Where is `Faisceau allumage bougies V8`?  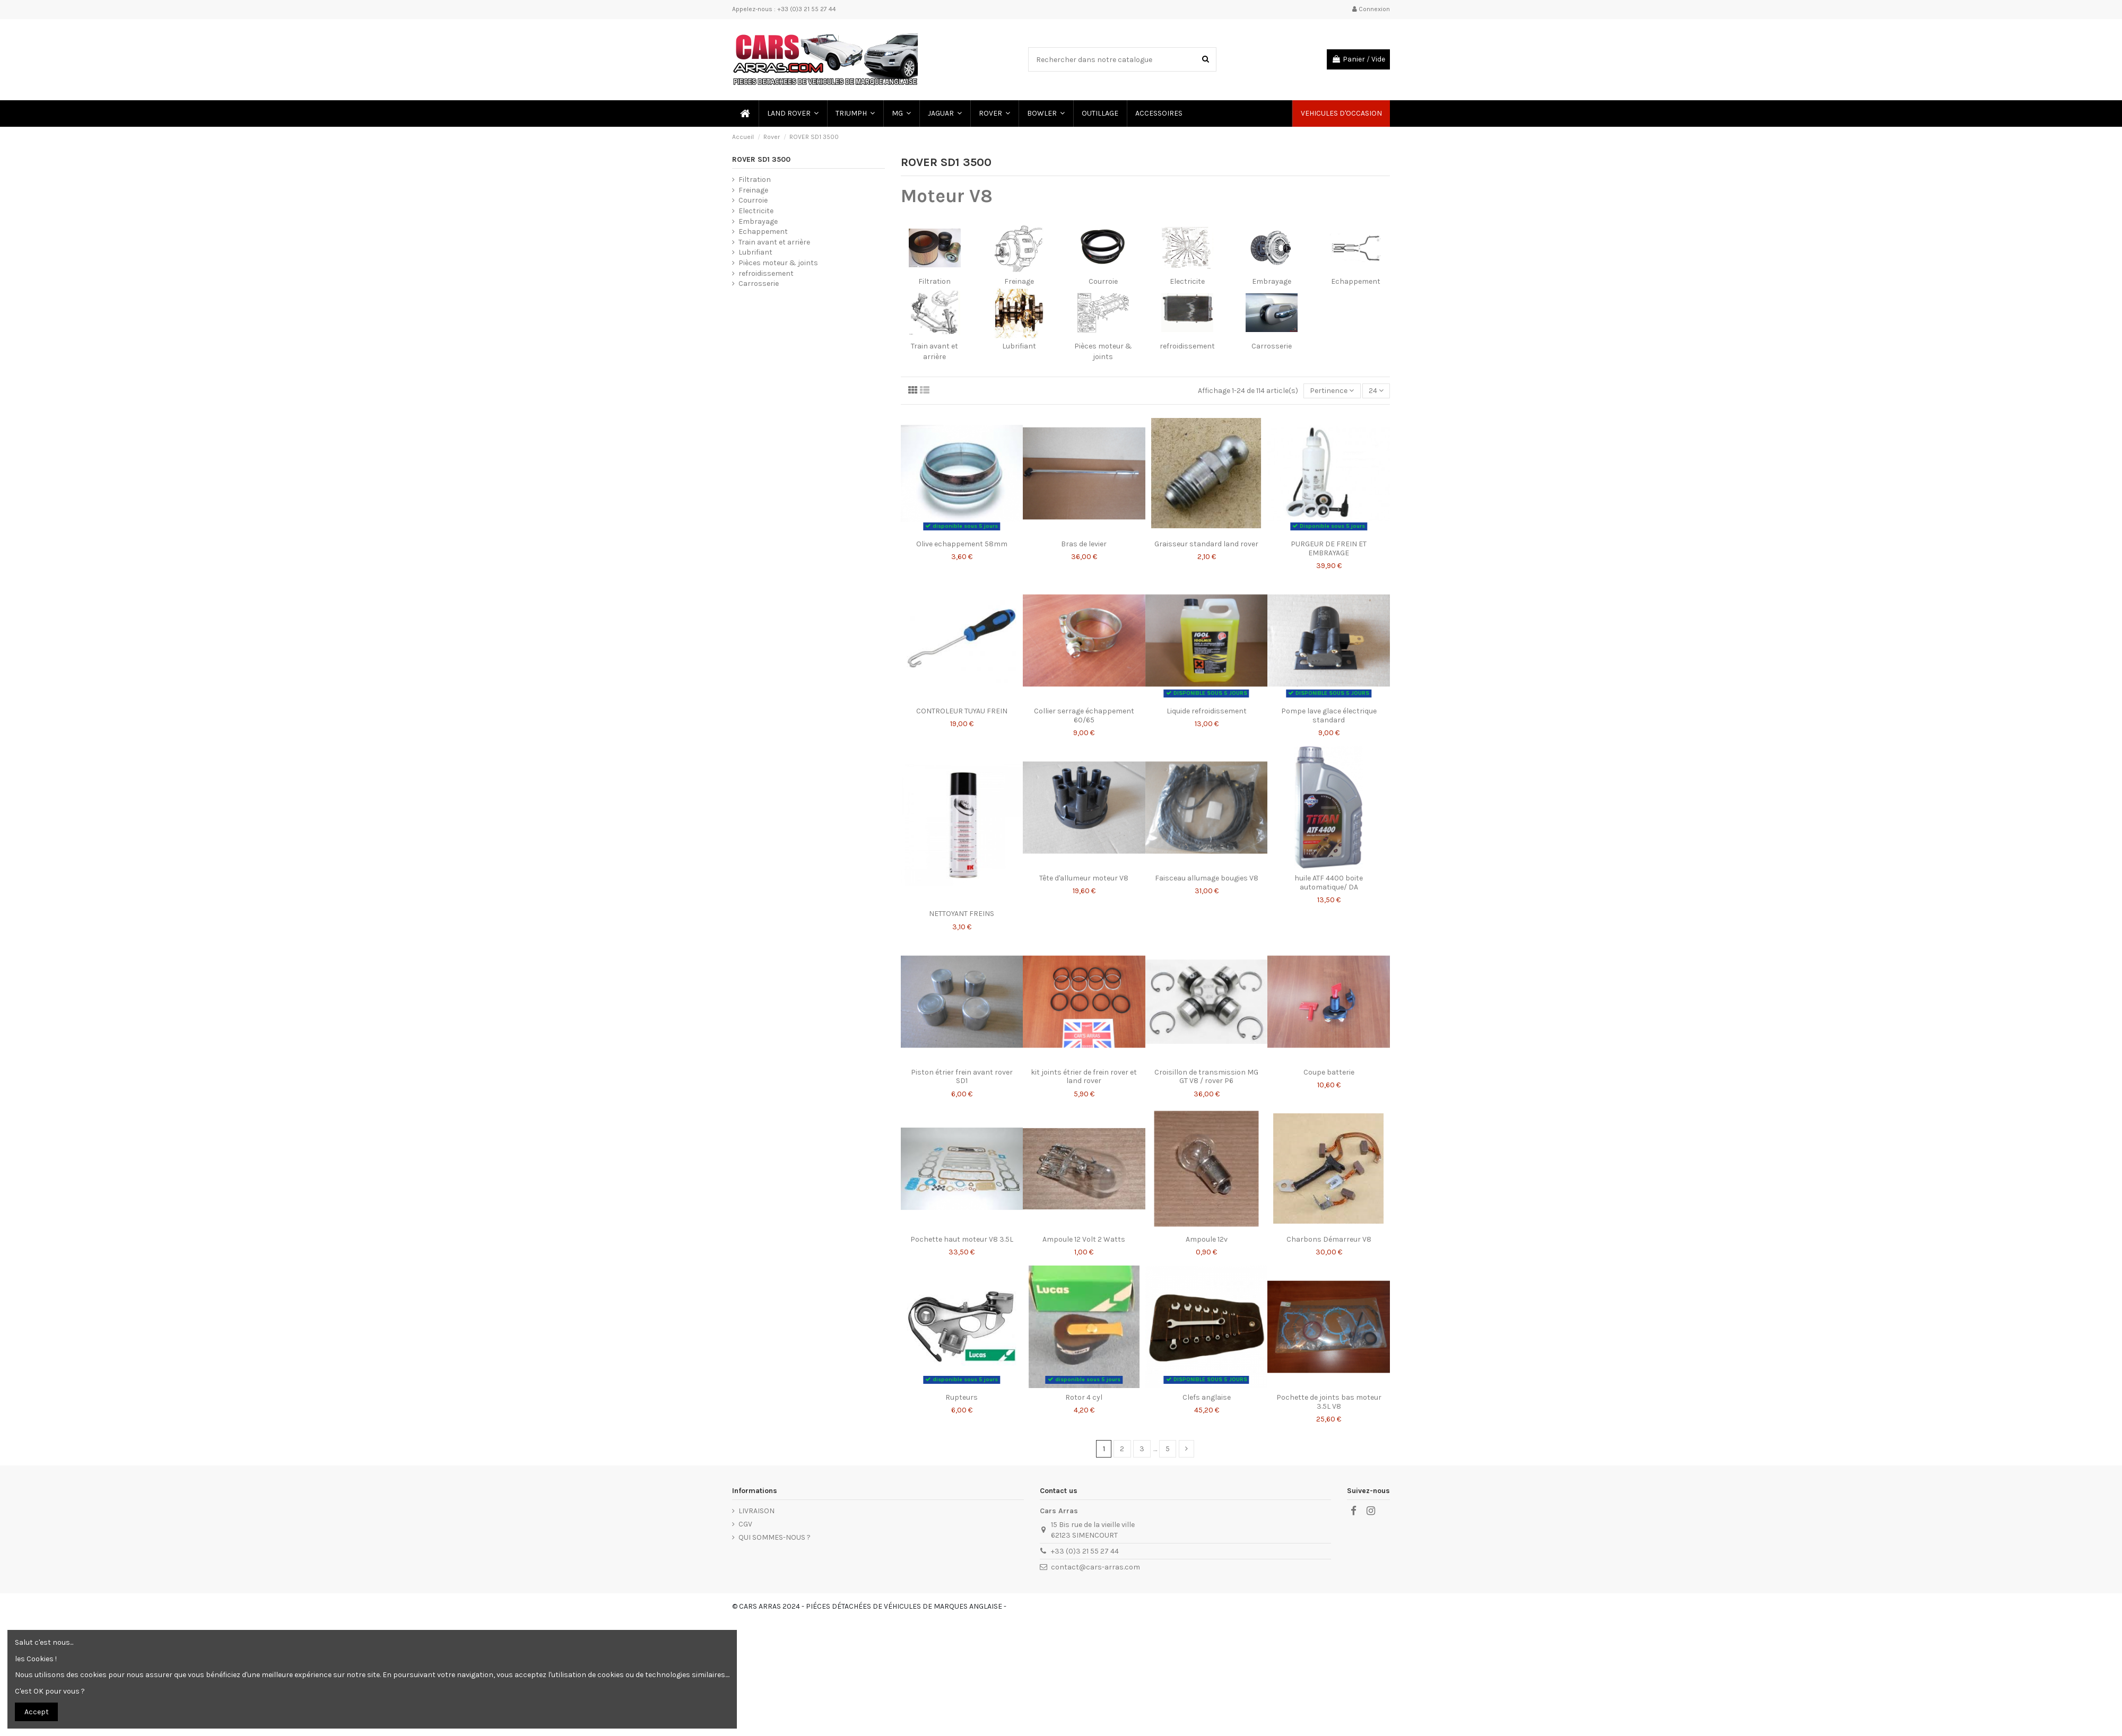 Faisceau allumage bougies V8 is located at coordinates (1206, 878).